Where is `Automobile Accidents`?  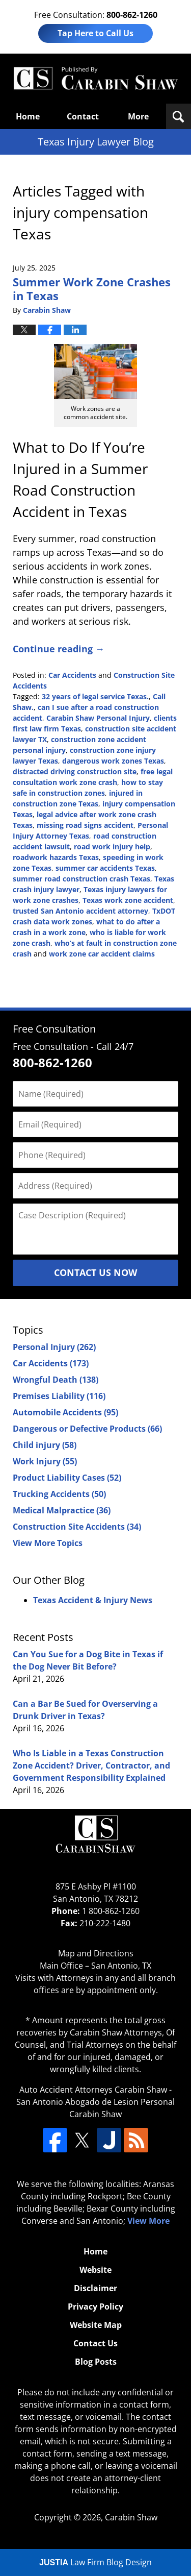
Automobile Accidents is located at coordinates (65, 1412).